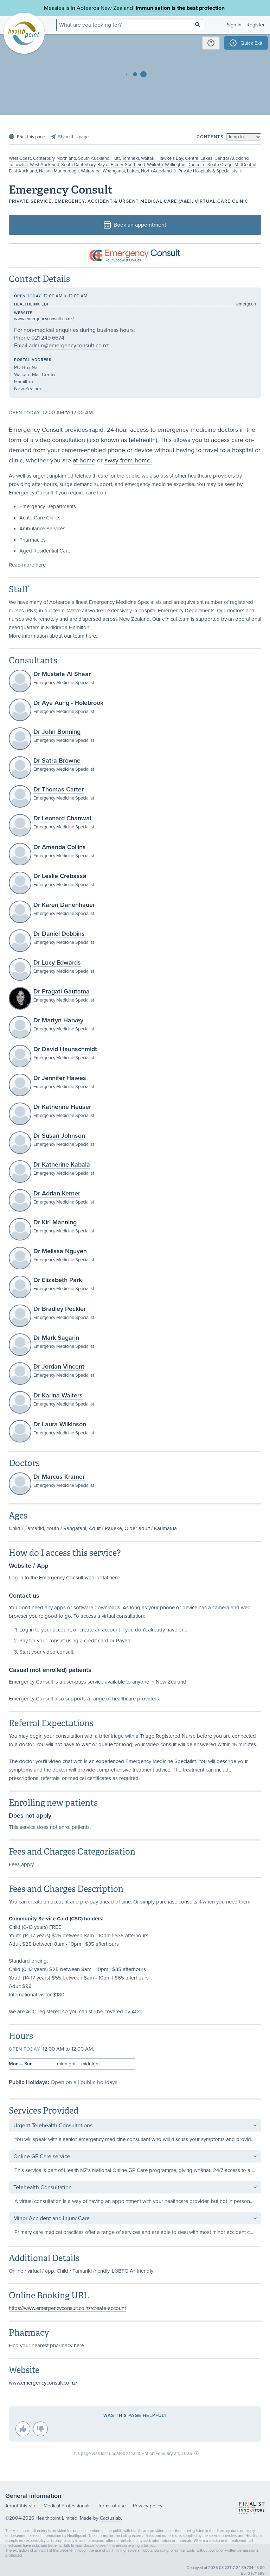  I want to click on Dr Mark Sagarin, so click(56, 1337).